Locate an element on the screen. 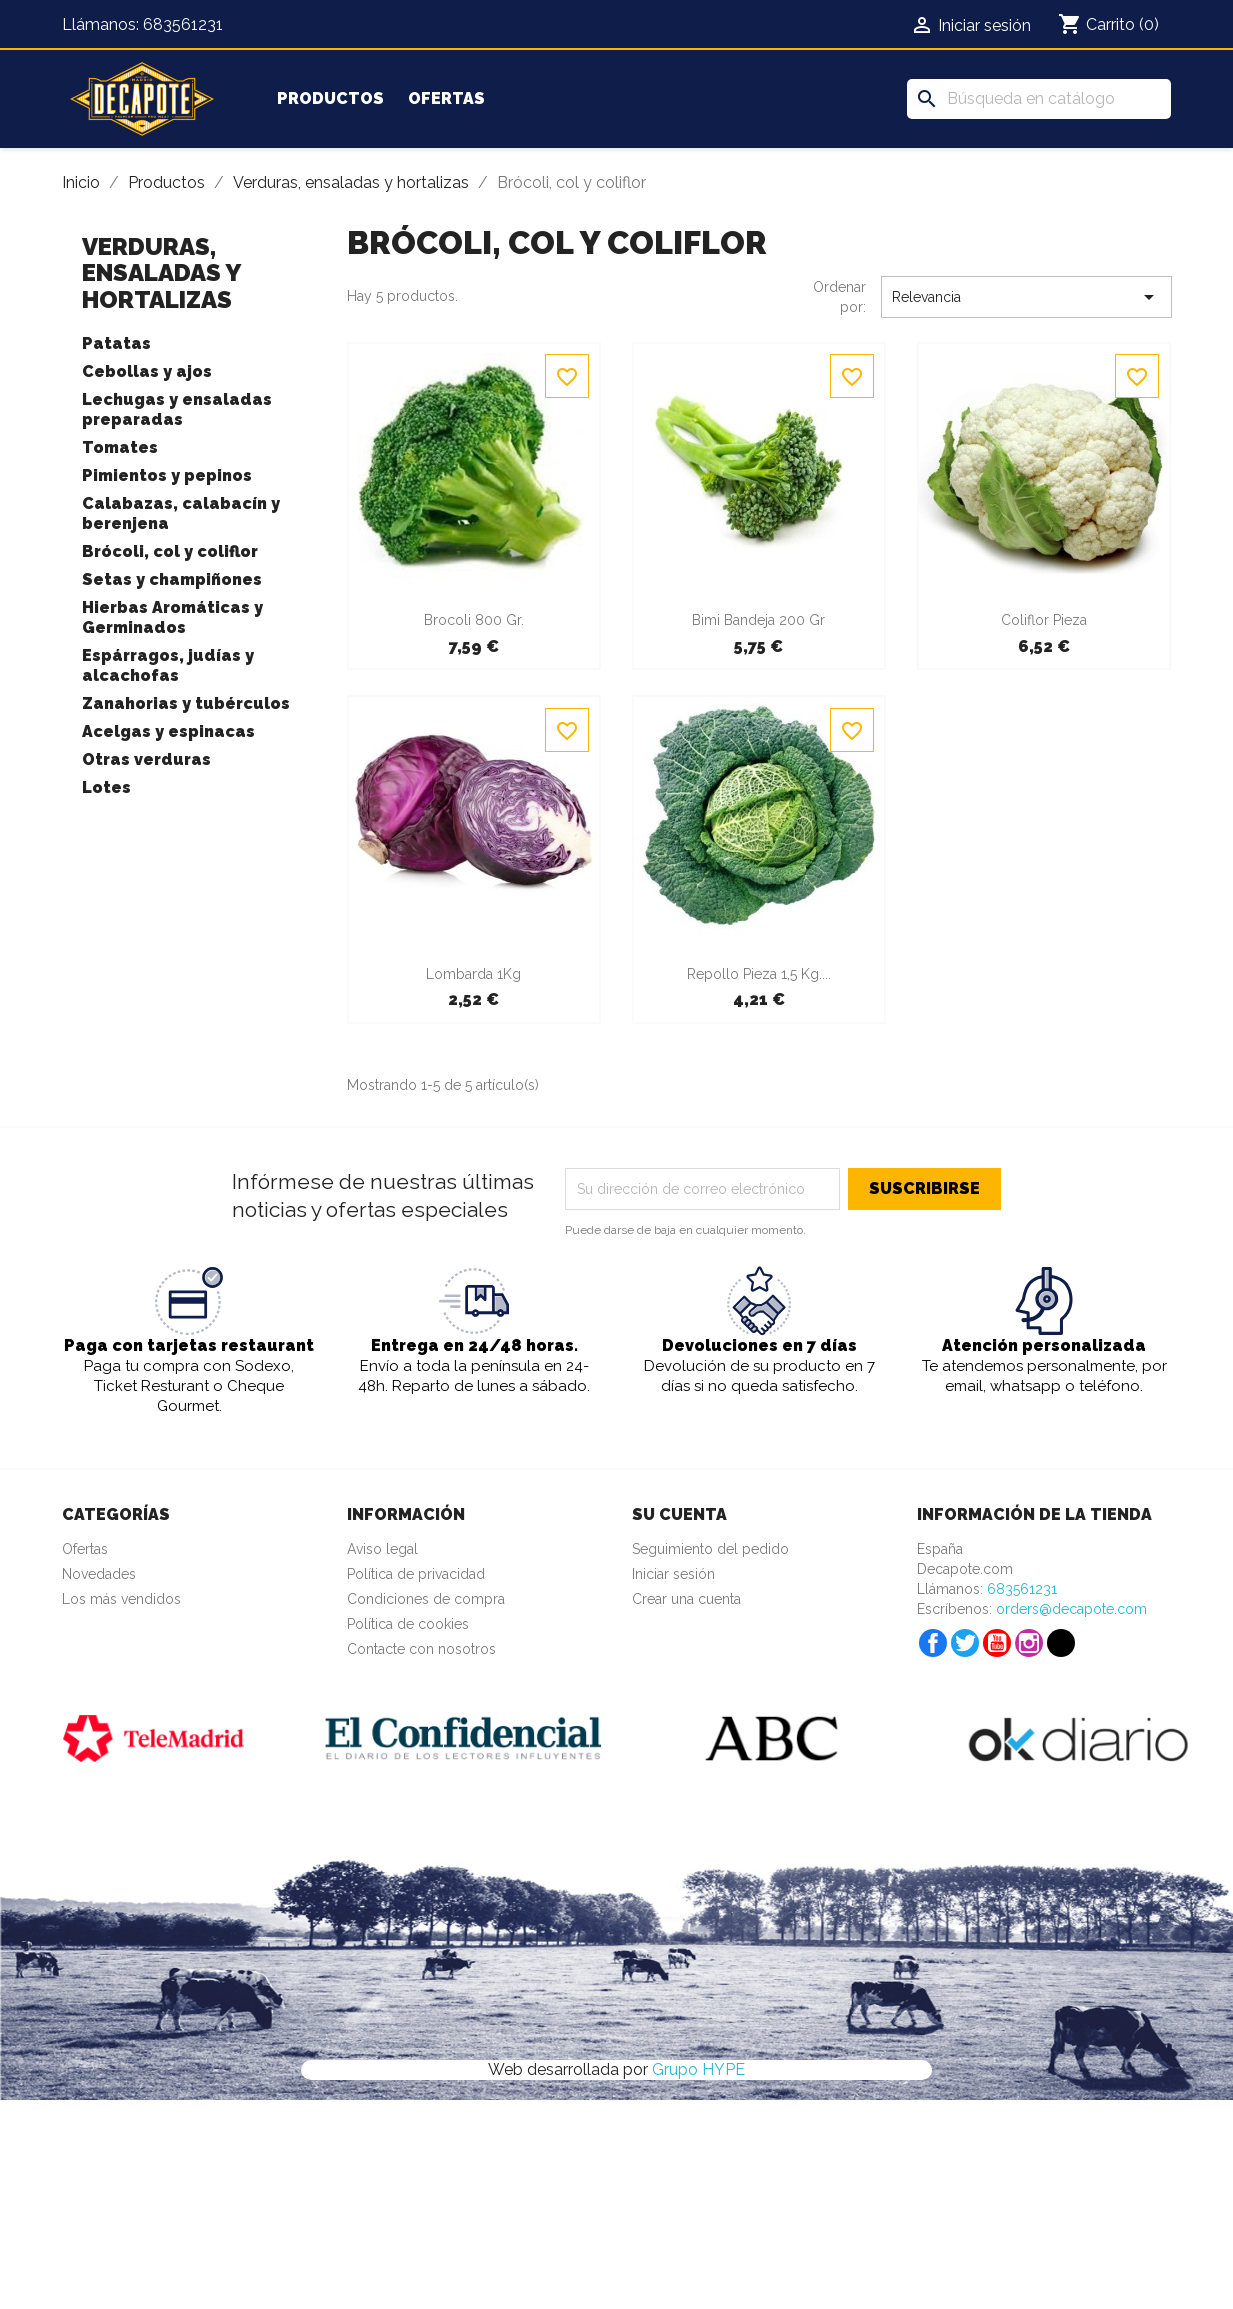 Image resolution: width=1233 pixels, height=2309 pixels. Seguimiento del pedido is located at coordinates (710, 1549).